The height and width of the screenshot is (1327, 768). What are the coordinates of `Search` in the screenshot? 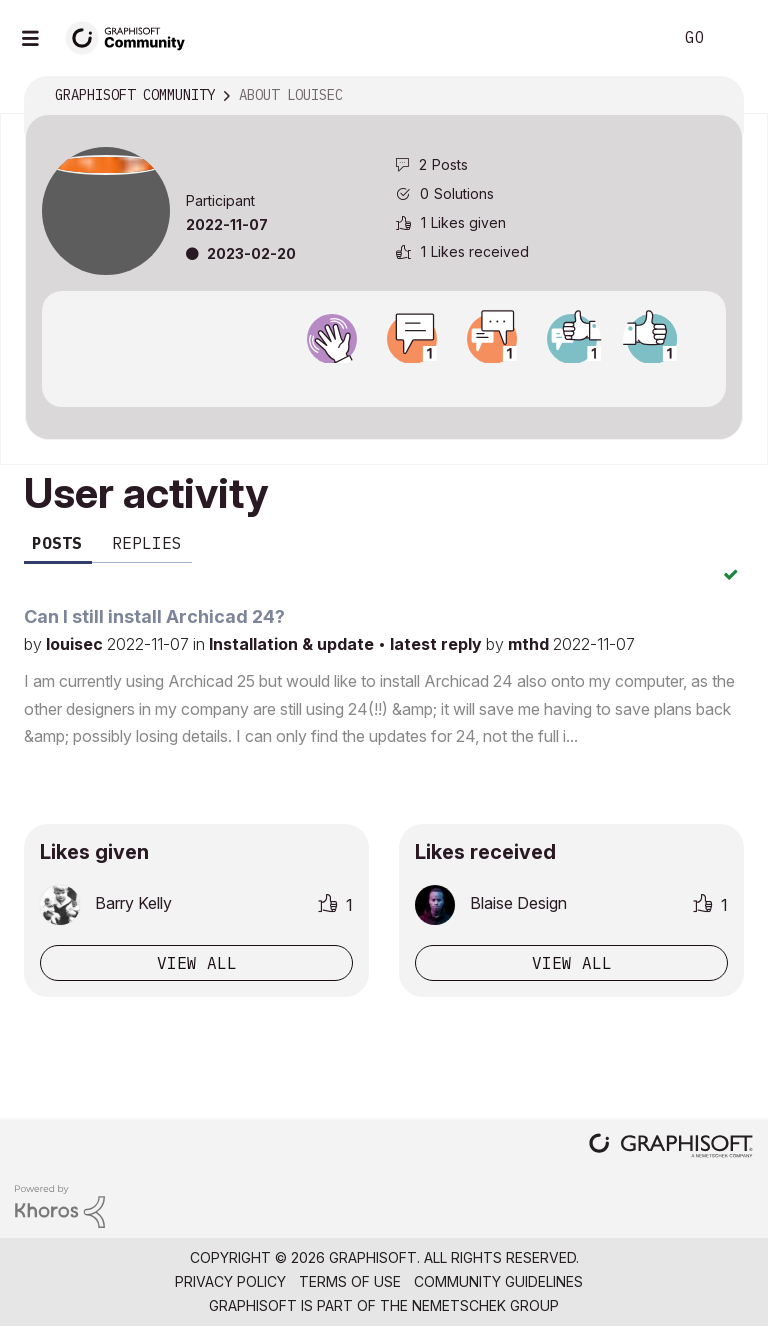 It's located at (635, 38).